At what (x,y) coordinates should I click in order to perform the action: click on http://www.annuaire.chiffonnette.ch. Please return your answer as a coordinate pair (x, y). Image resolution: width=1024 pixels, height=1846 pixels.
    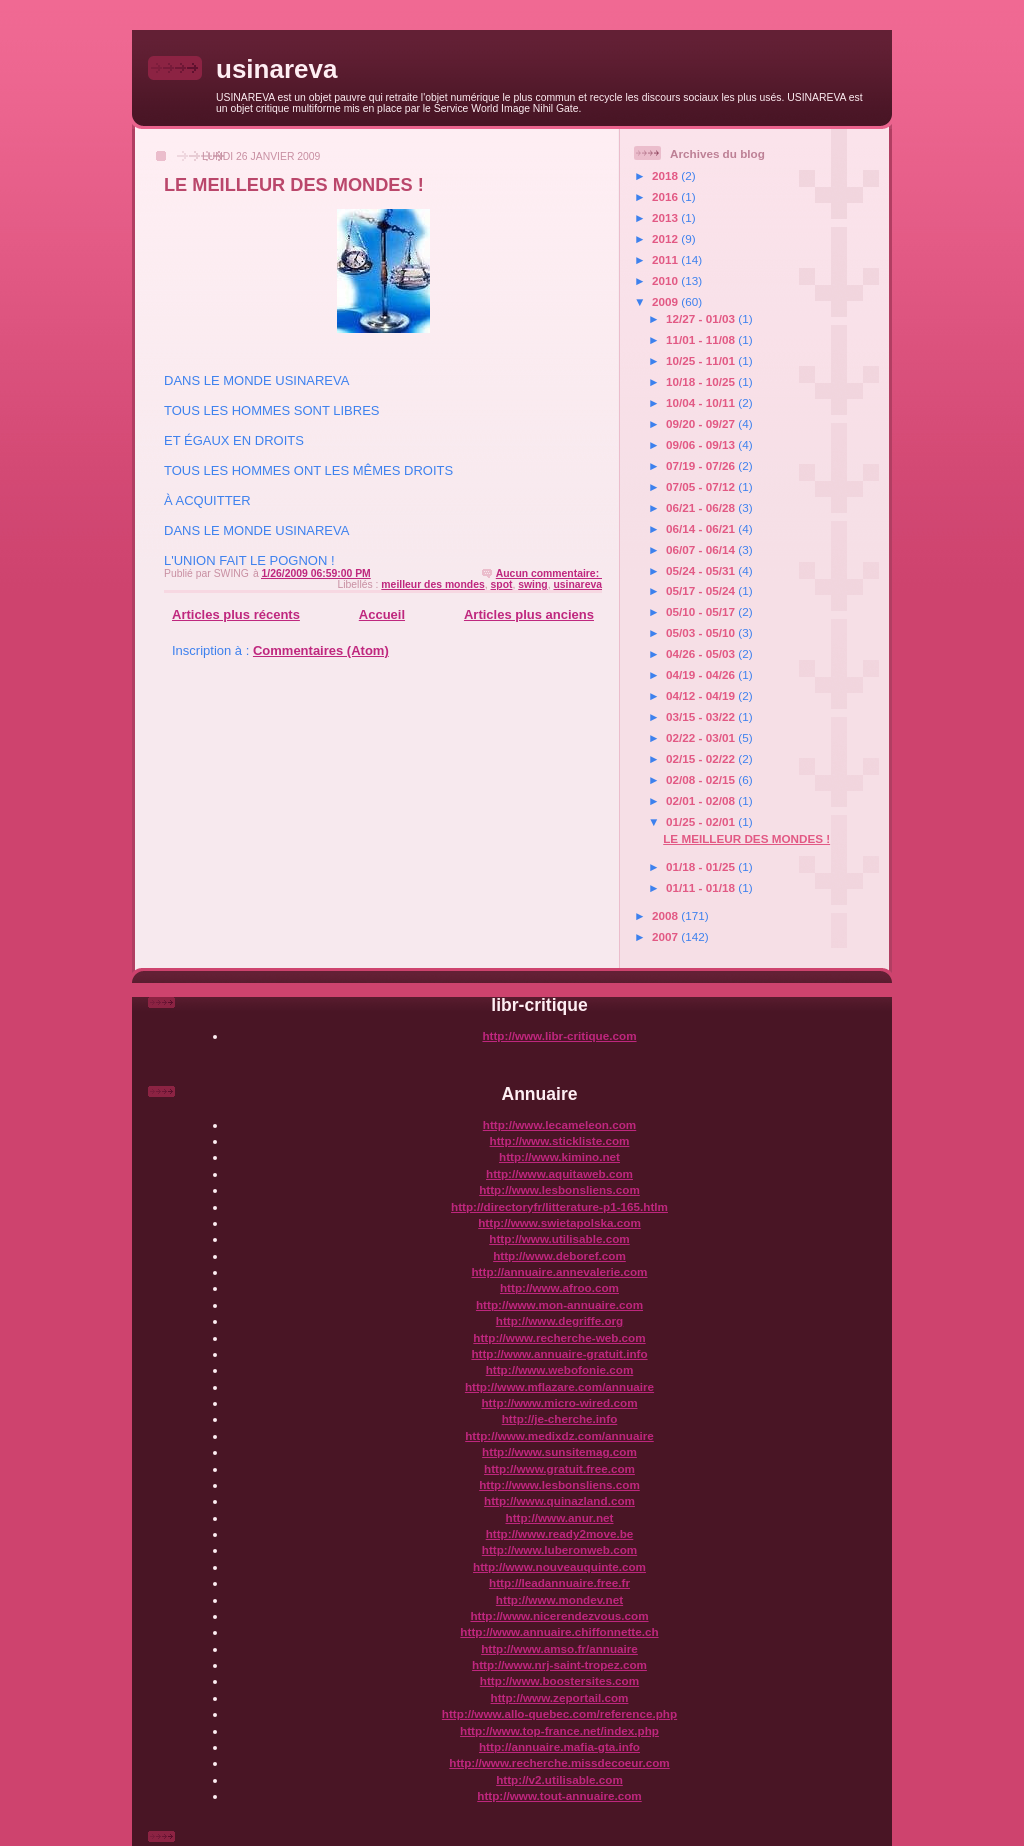
    Looking at the image, I should click on (559, 1631).